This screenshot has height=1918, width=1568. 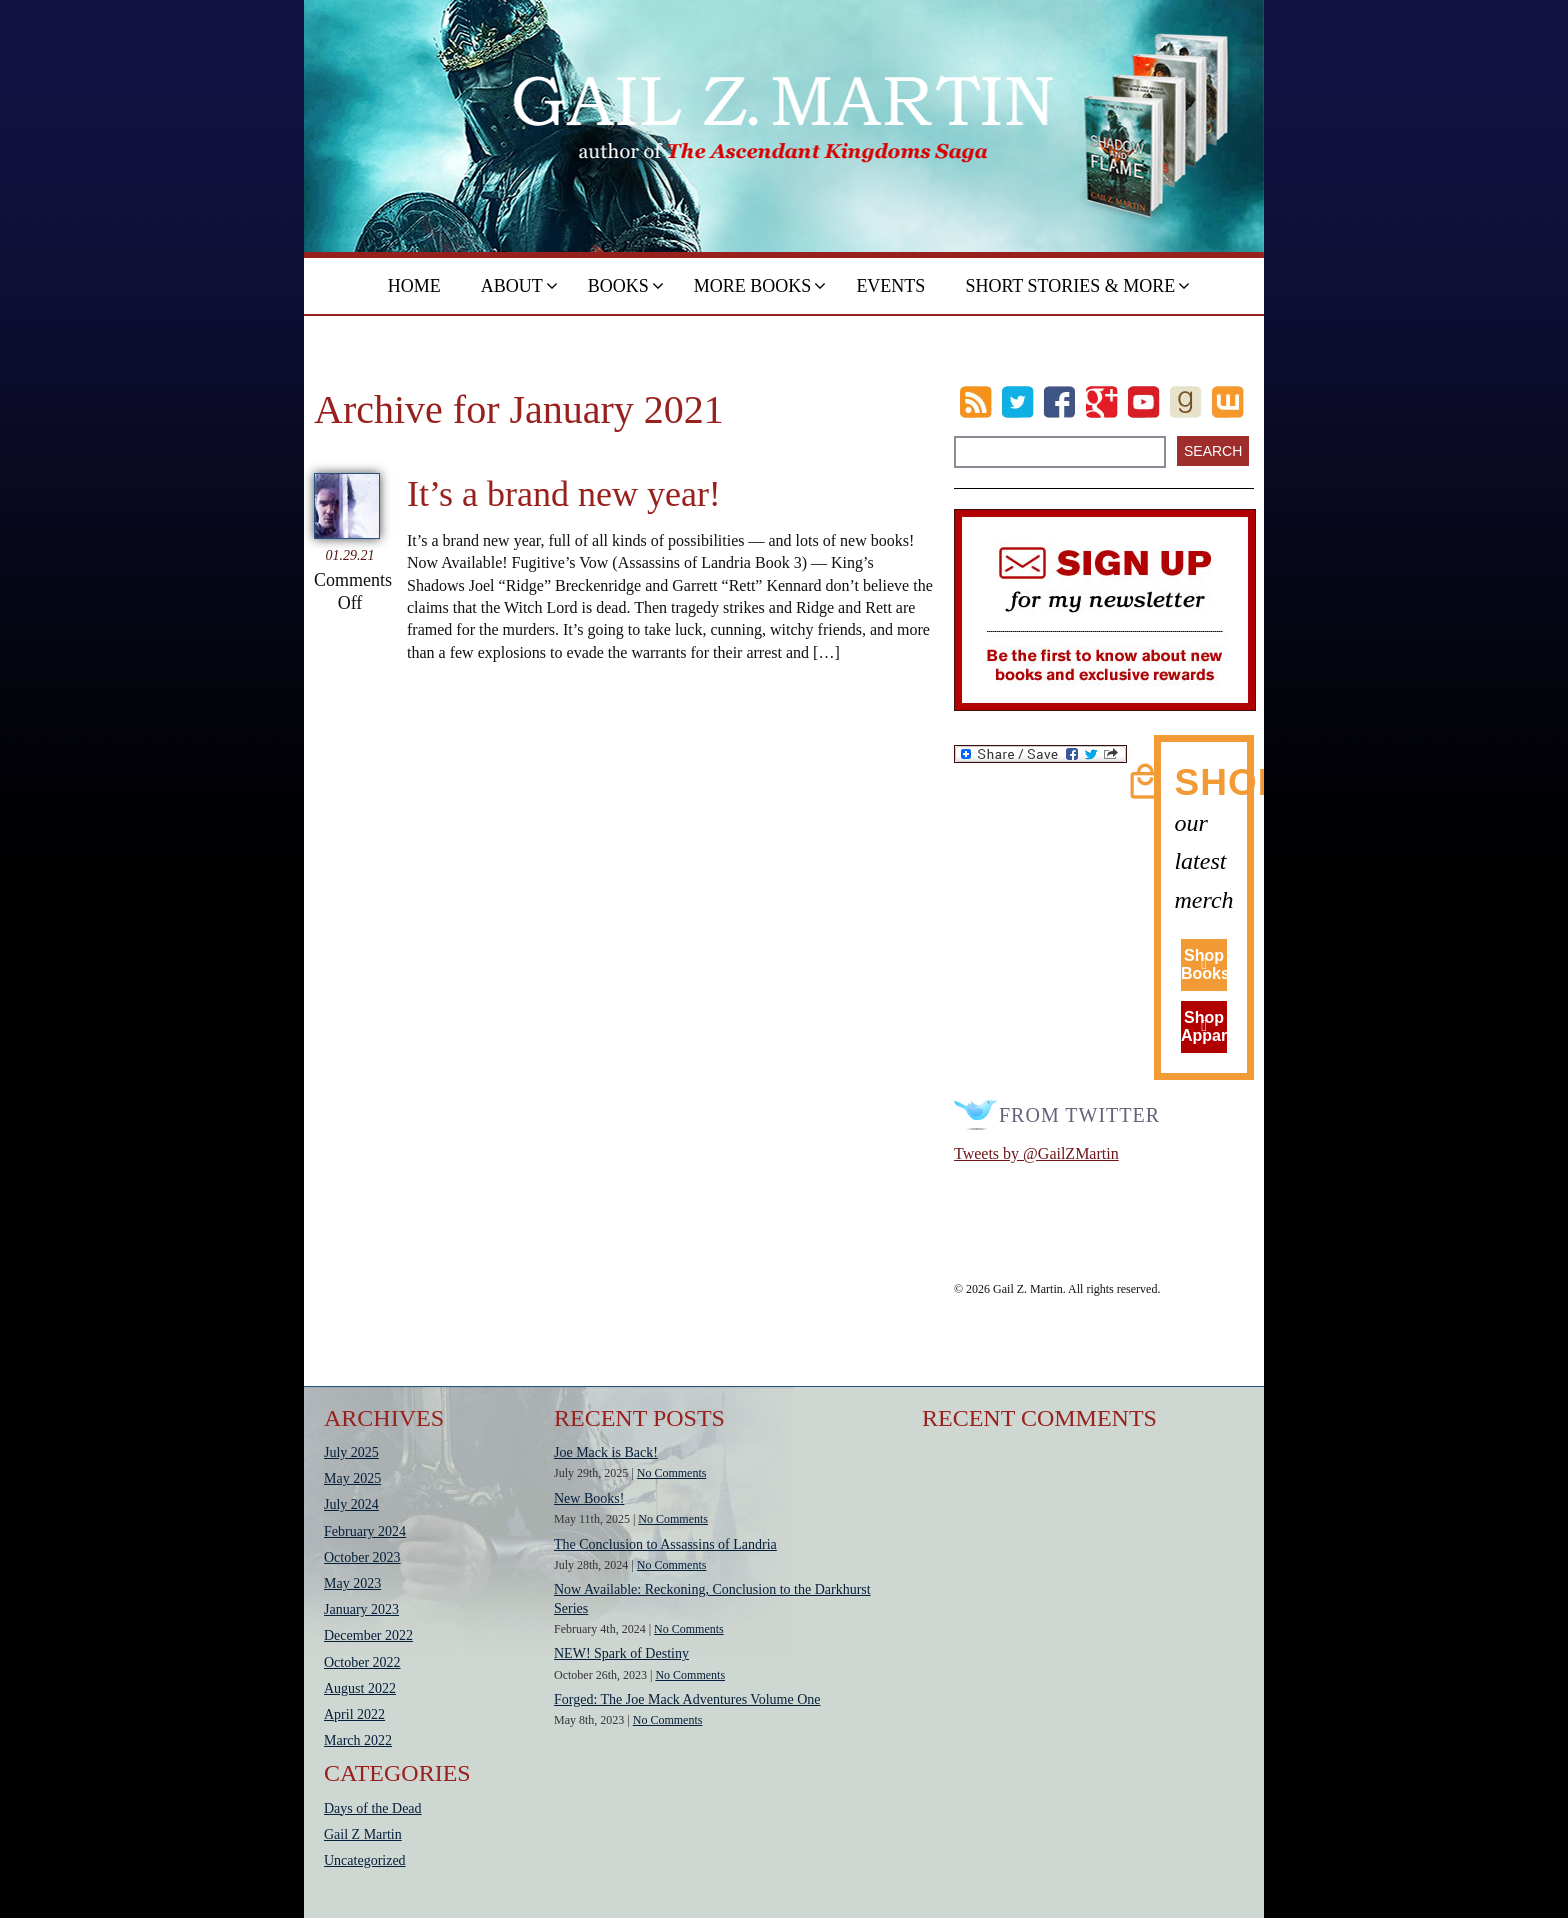 What do you see at coordinates (373, 1808) in the screenshot?
I see `Days of the Dead` at bounding box center [373, 1808].